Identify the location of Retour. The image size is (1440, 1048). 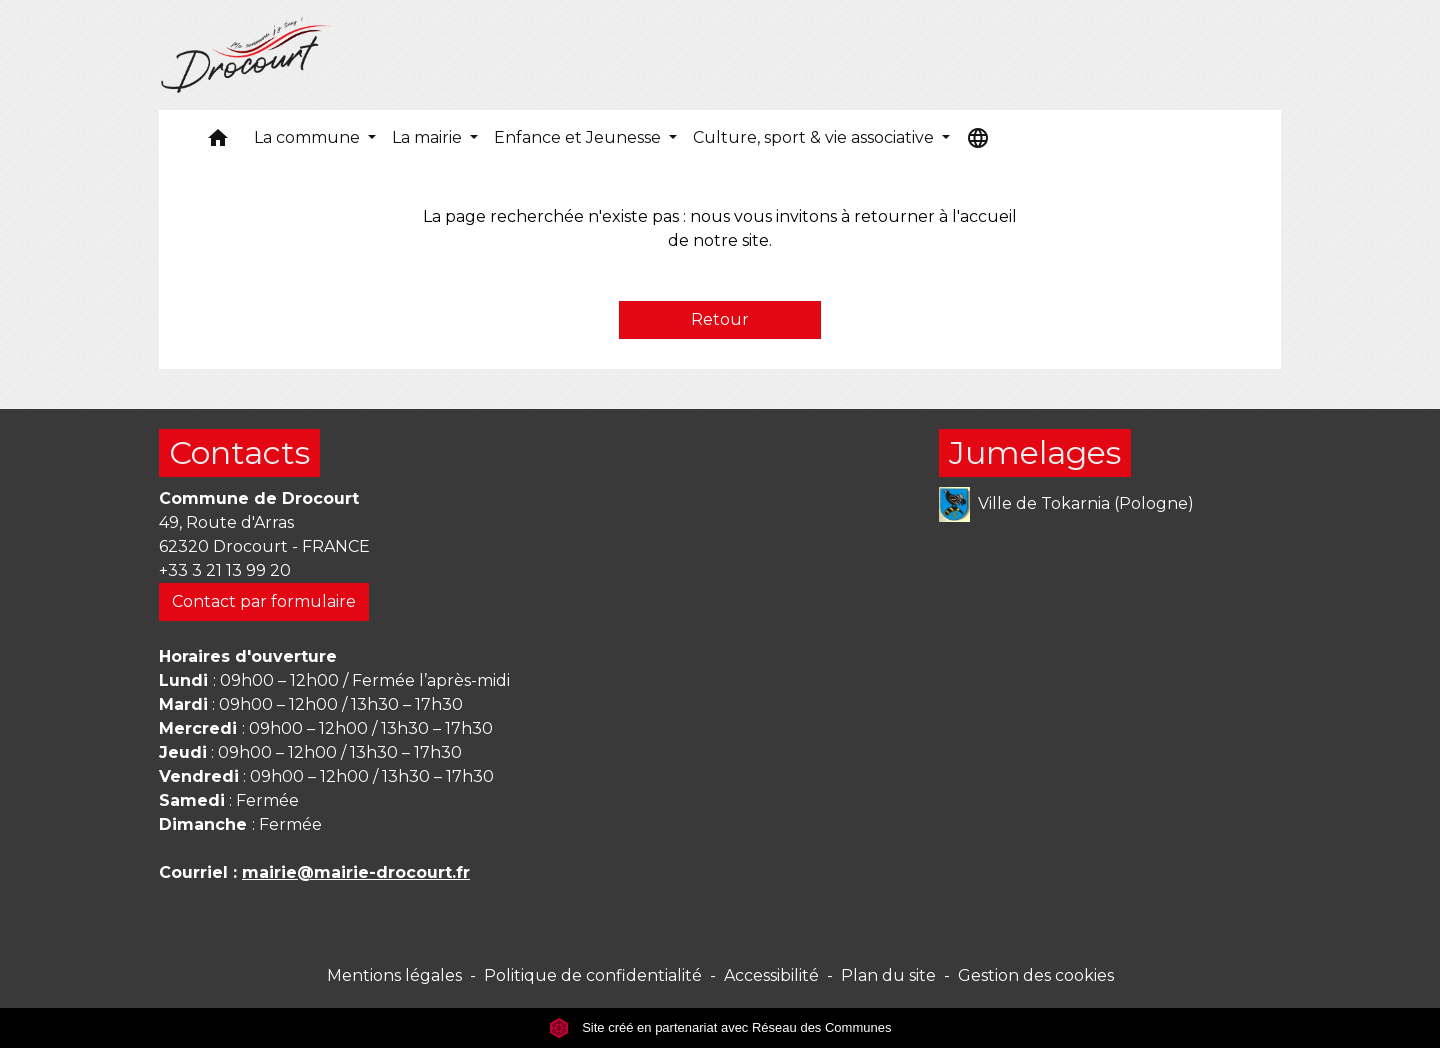
(720, 319).